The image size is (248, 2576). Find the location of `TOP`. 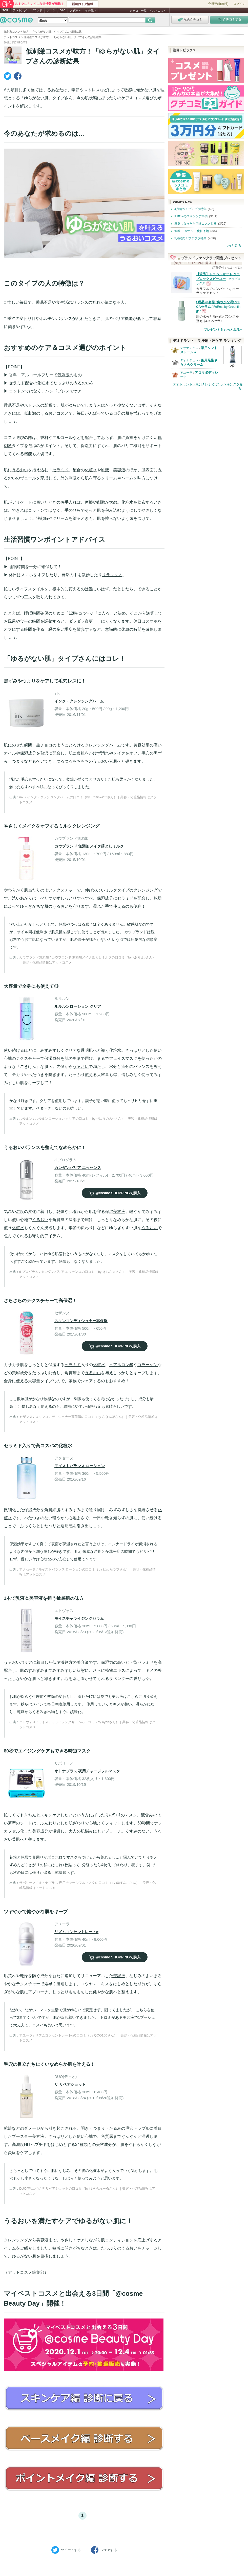

TOP is located at coordinates (5, 10).